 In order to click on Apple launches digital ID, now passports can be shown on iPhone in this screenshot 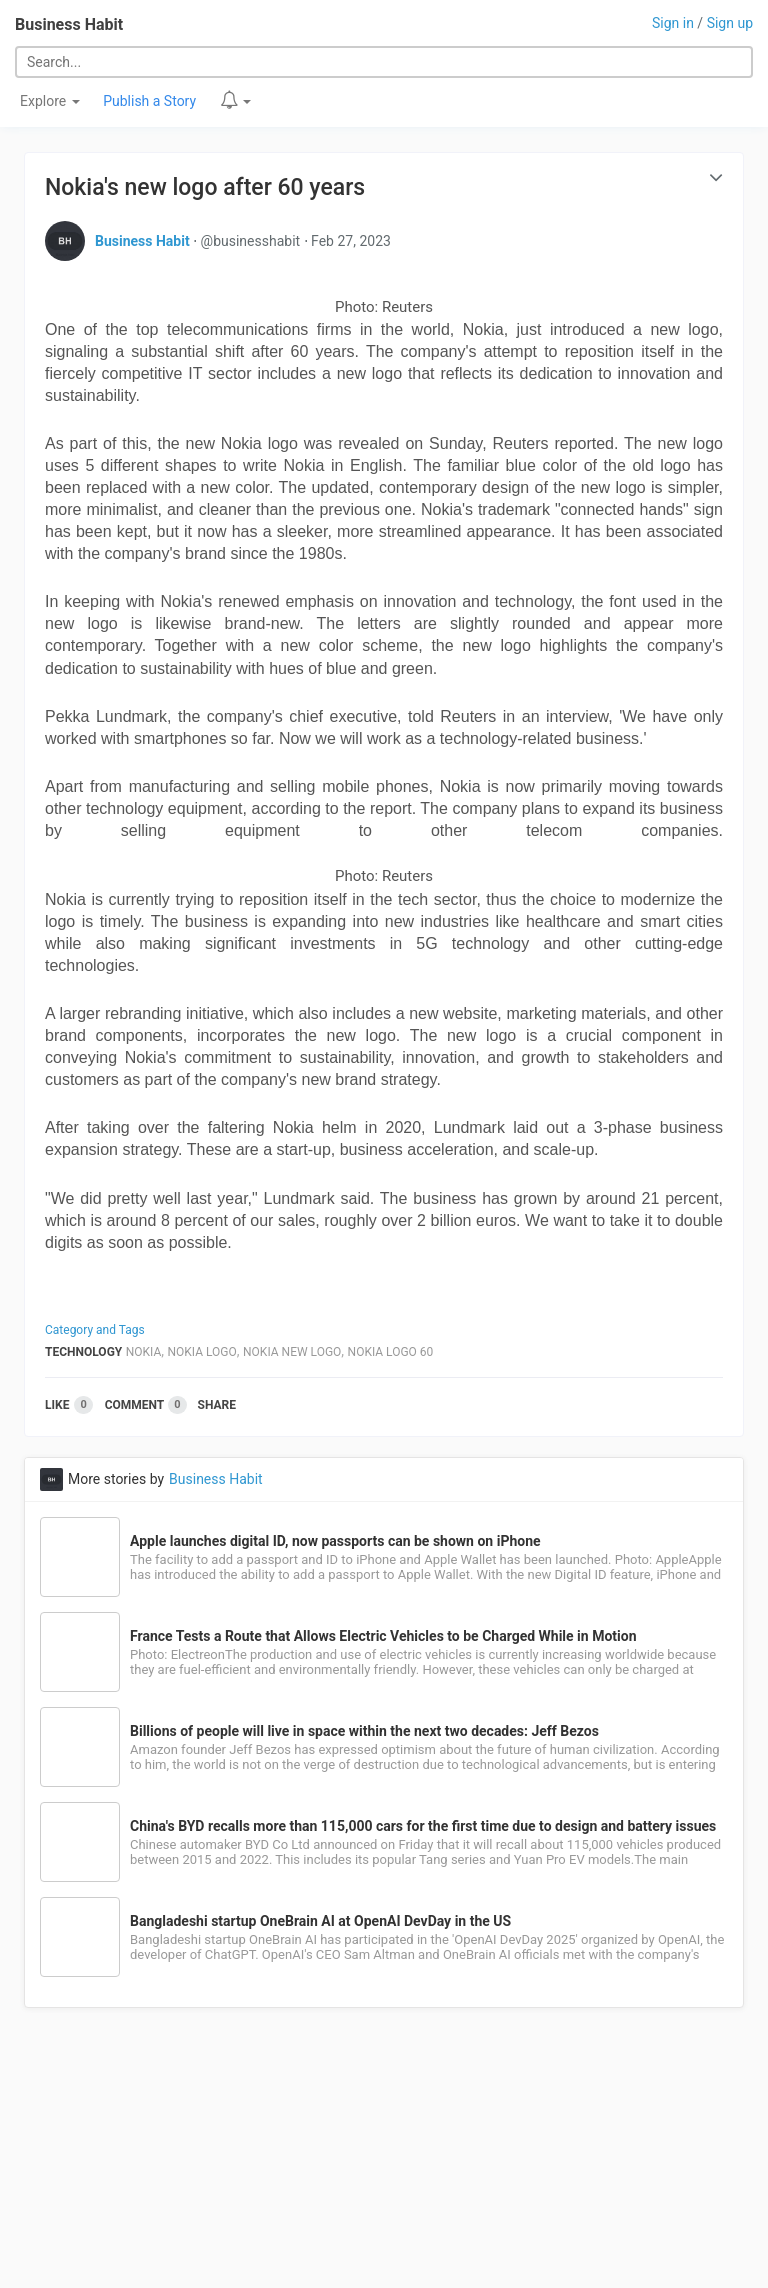, I will do `click(335, 1541)`.